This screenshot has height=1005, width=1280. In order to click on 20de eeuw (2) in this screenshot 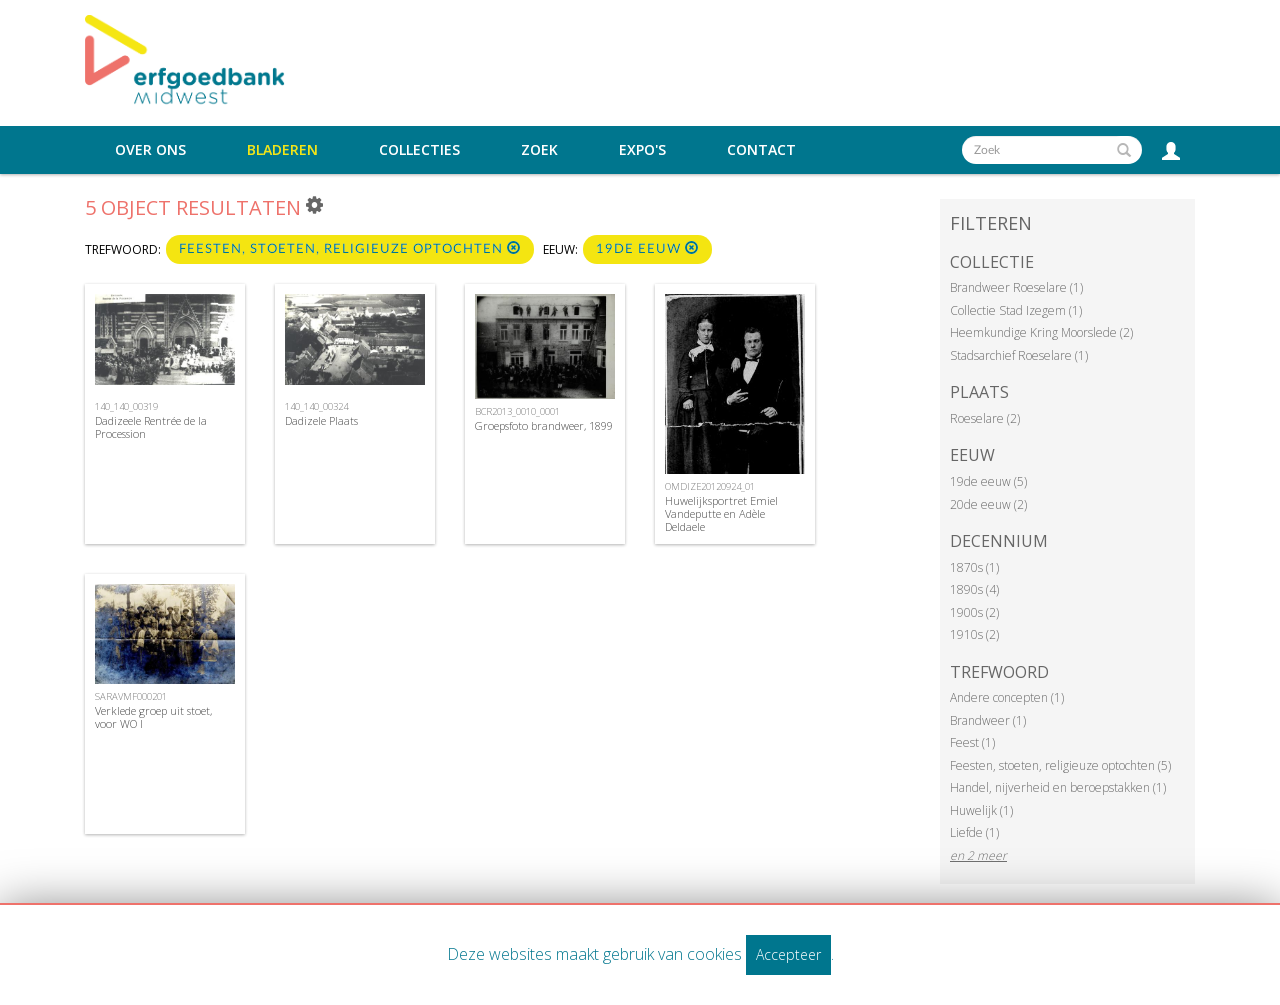, I will do `click(988, 504)`.